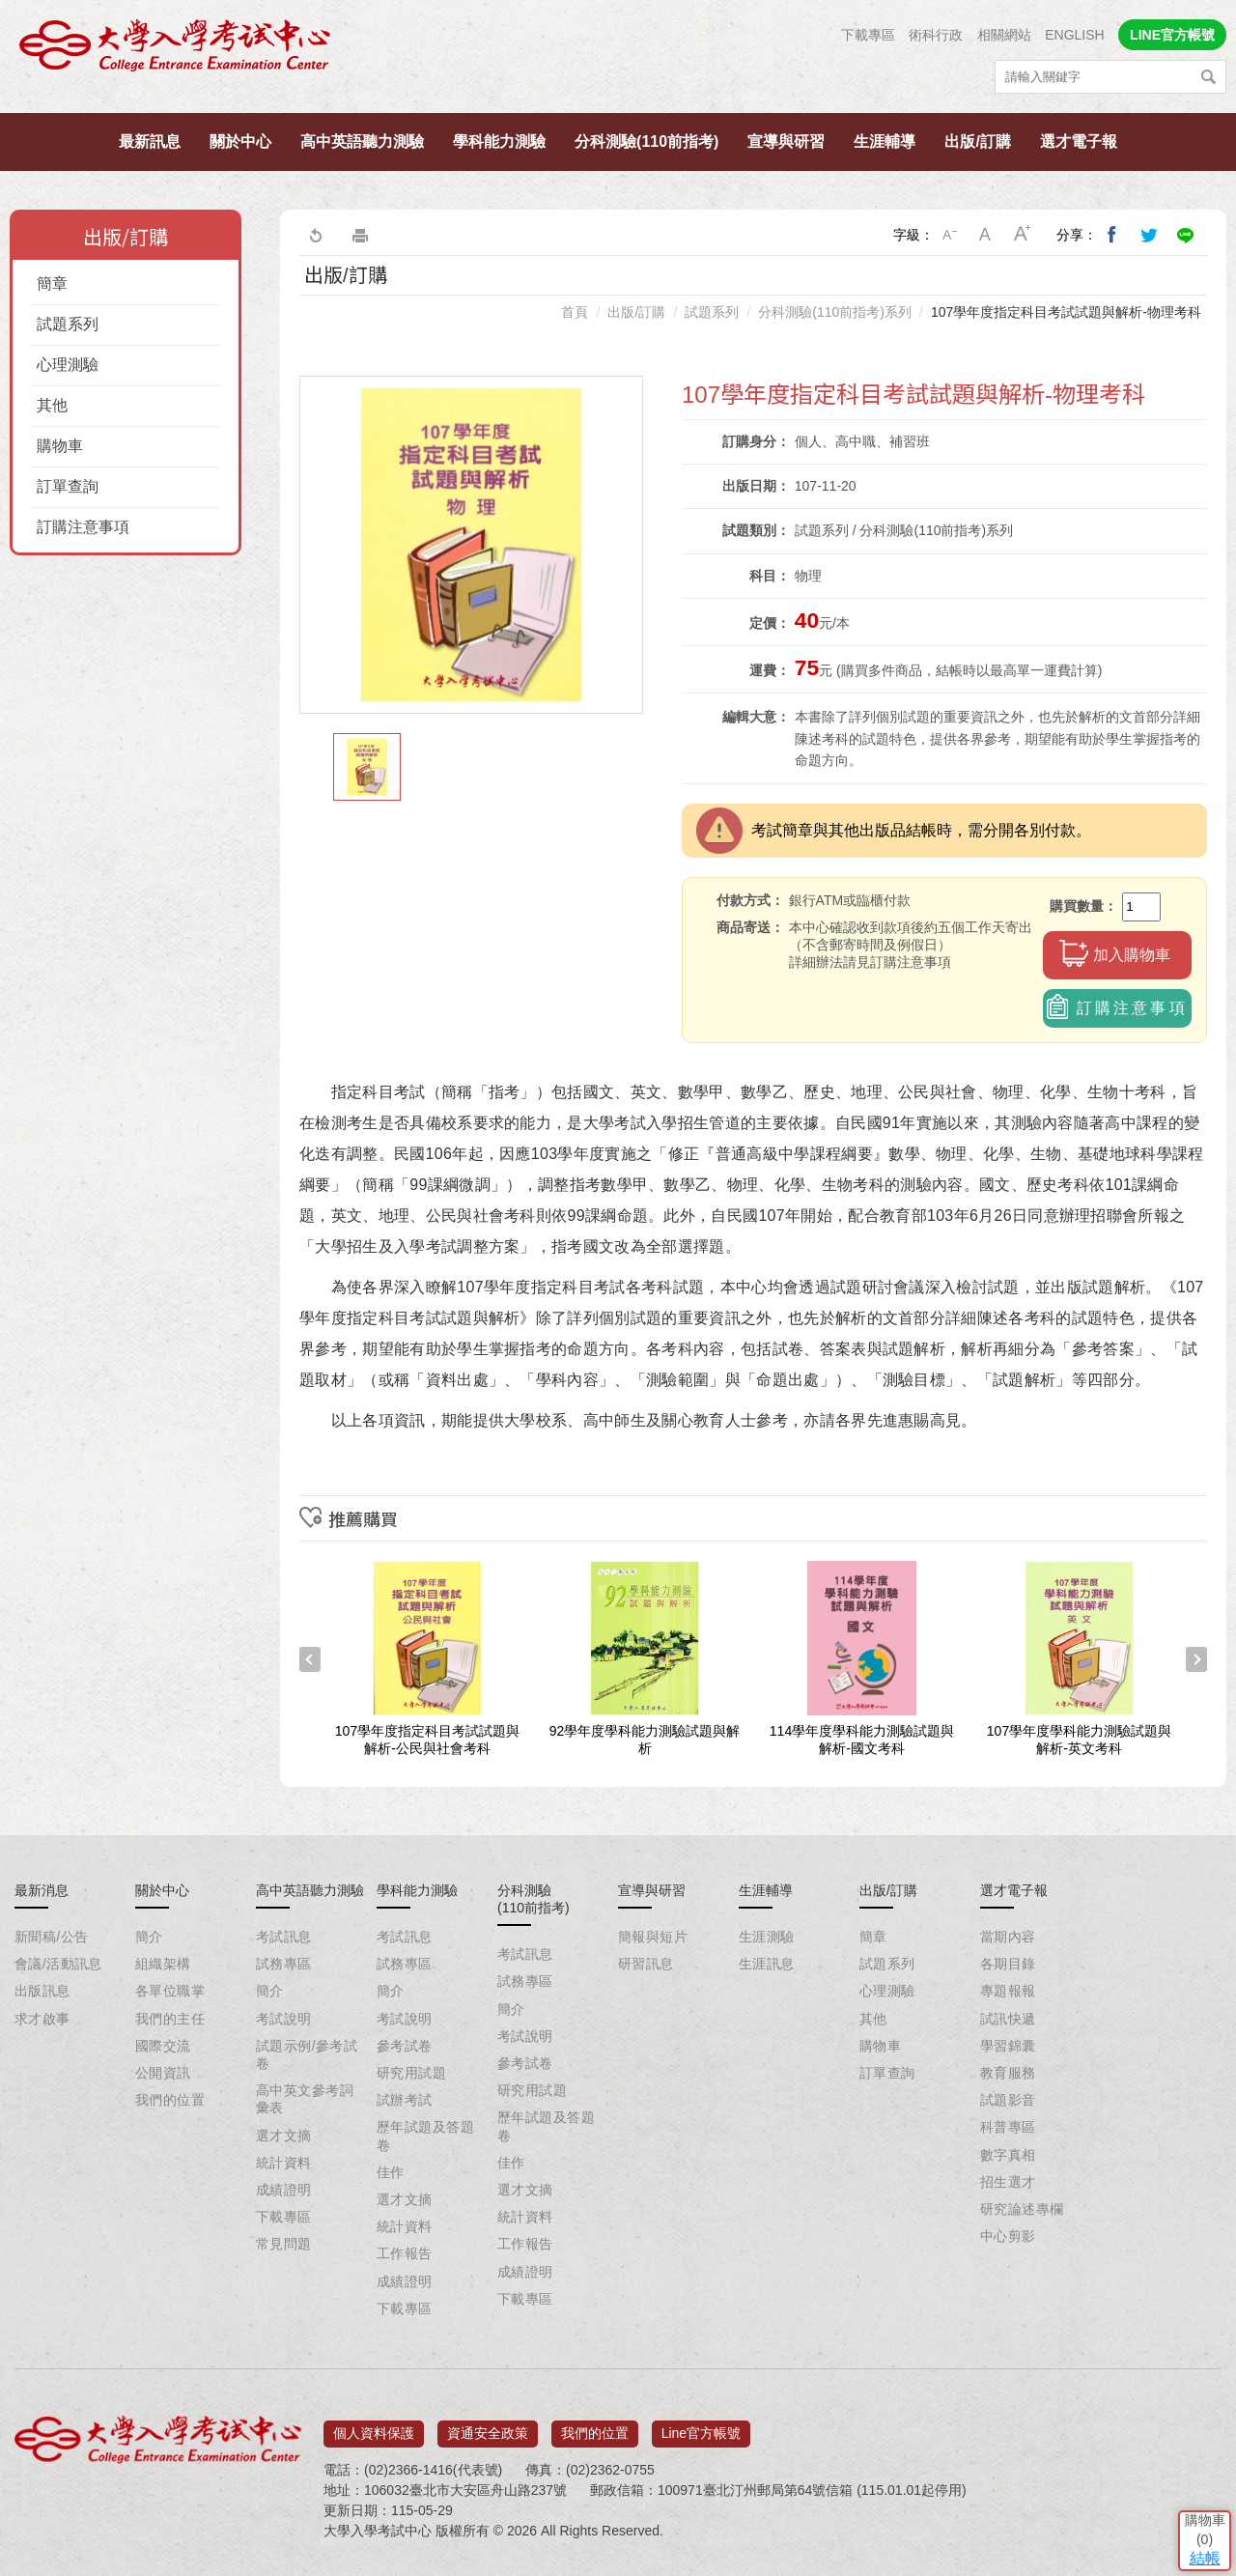  Describe the element at coordinates (391, 2172) in the screenshot. I see `佳作` at that location.